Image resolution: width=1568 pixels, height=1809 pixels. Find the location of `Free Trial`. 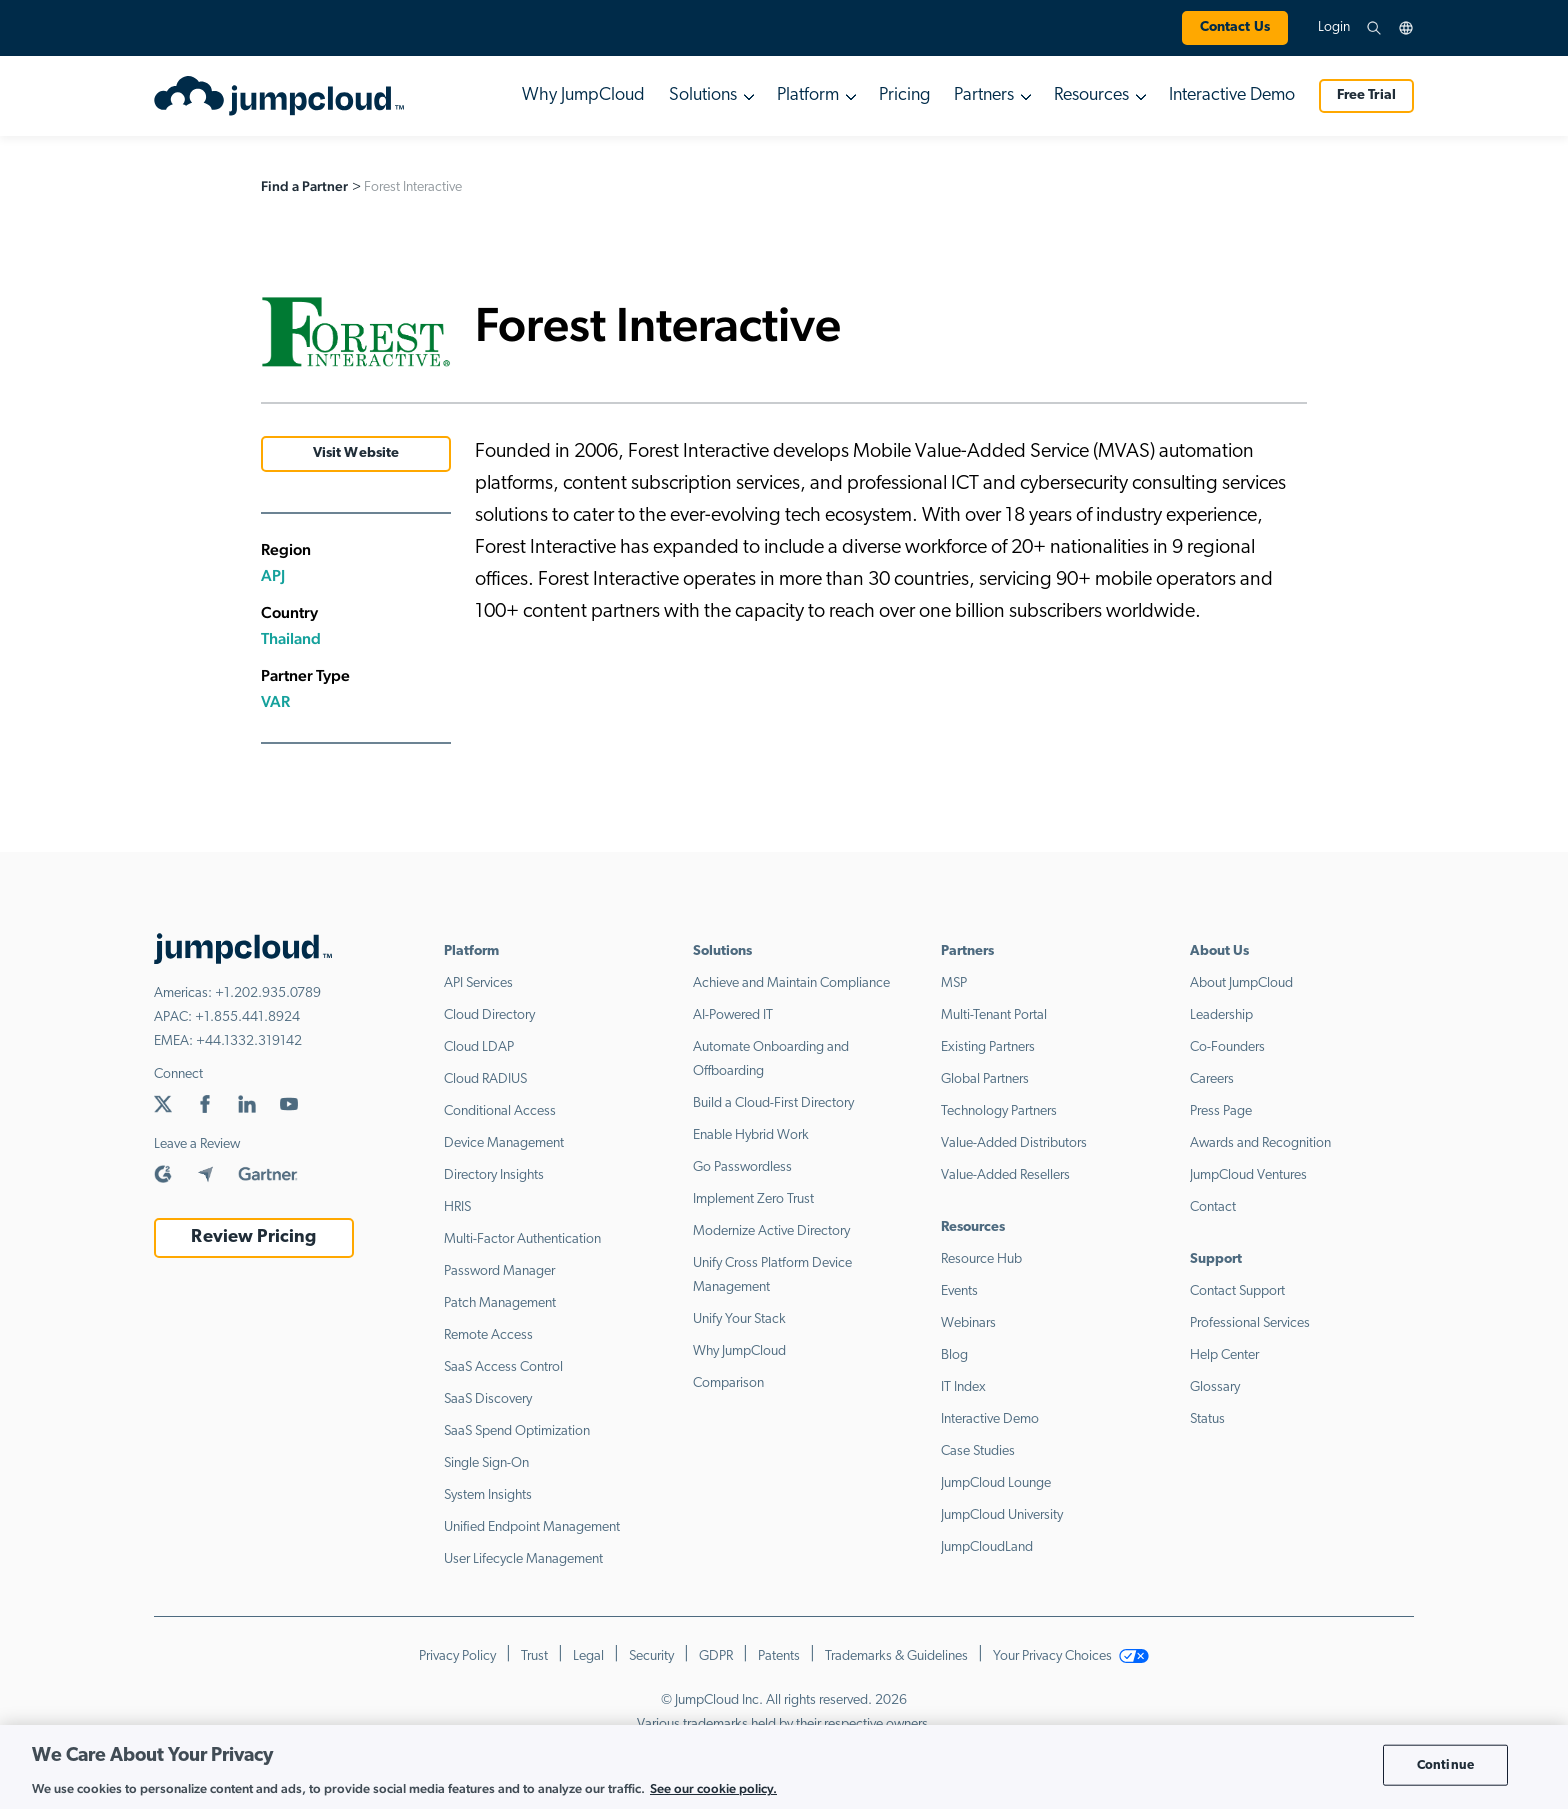

Free Trial is located at coordinates (1366, 95).